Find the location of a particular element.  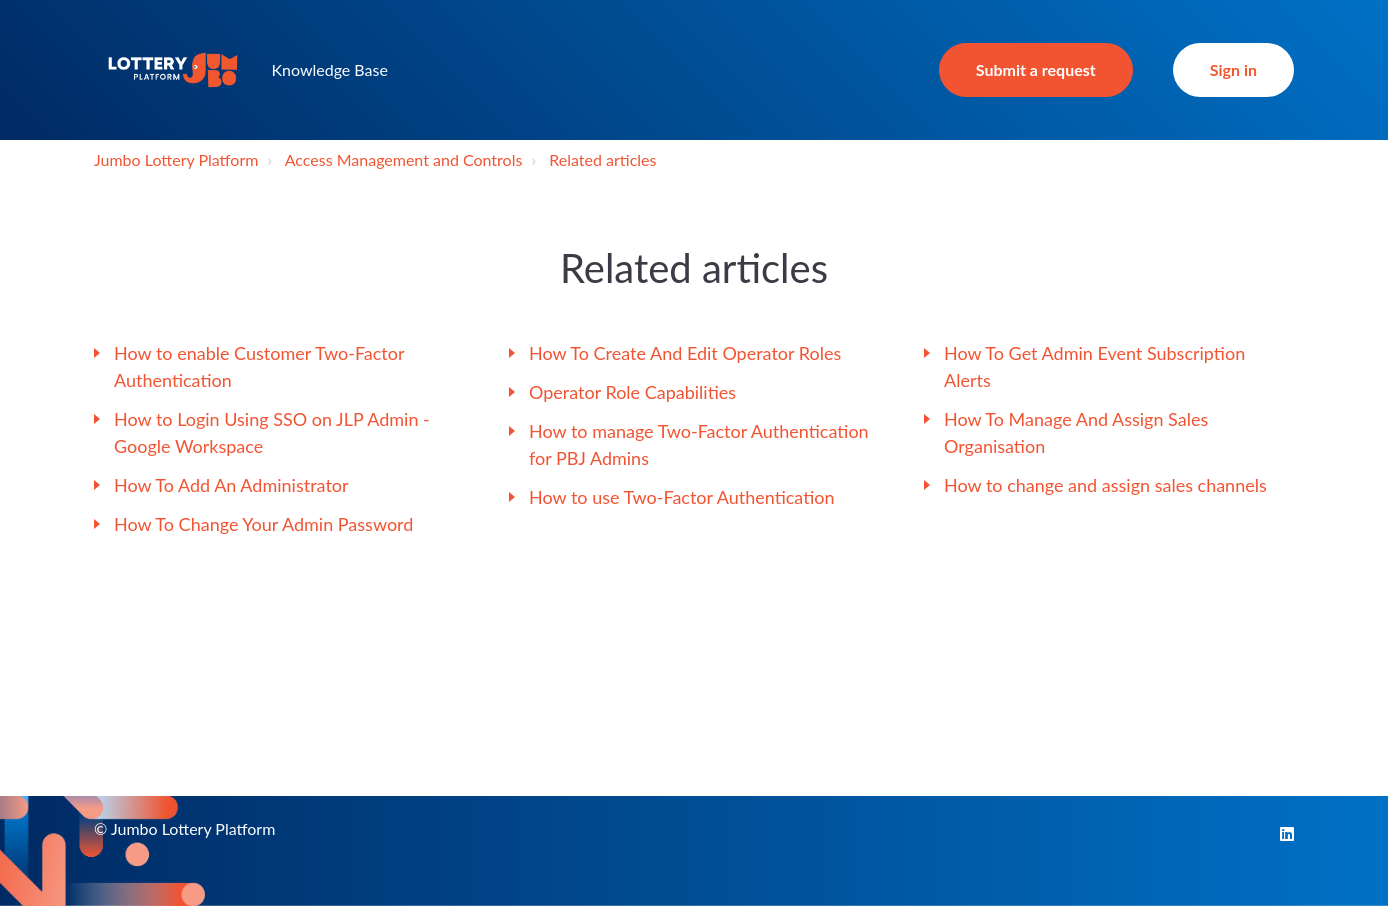

Submit a request is located at coordinates (1036, 69).